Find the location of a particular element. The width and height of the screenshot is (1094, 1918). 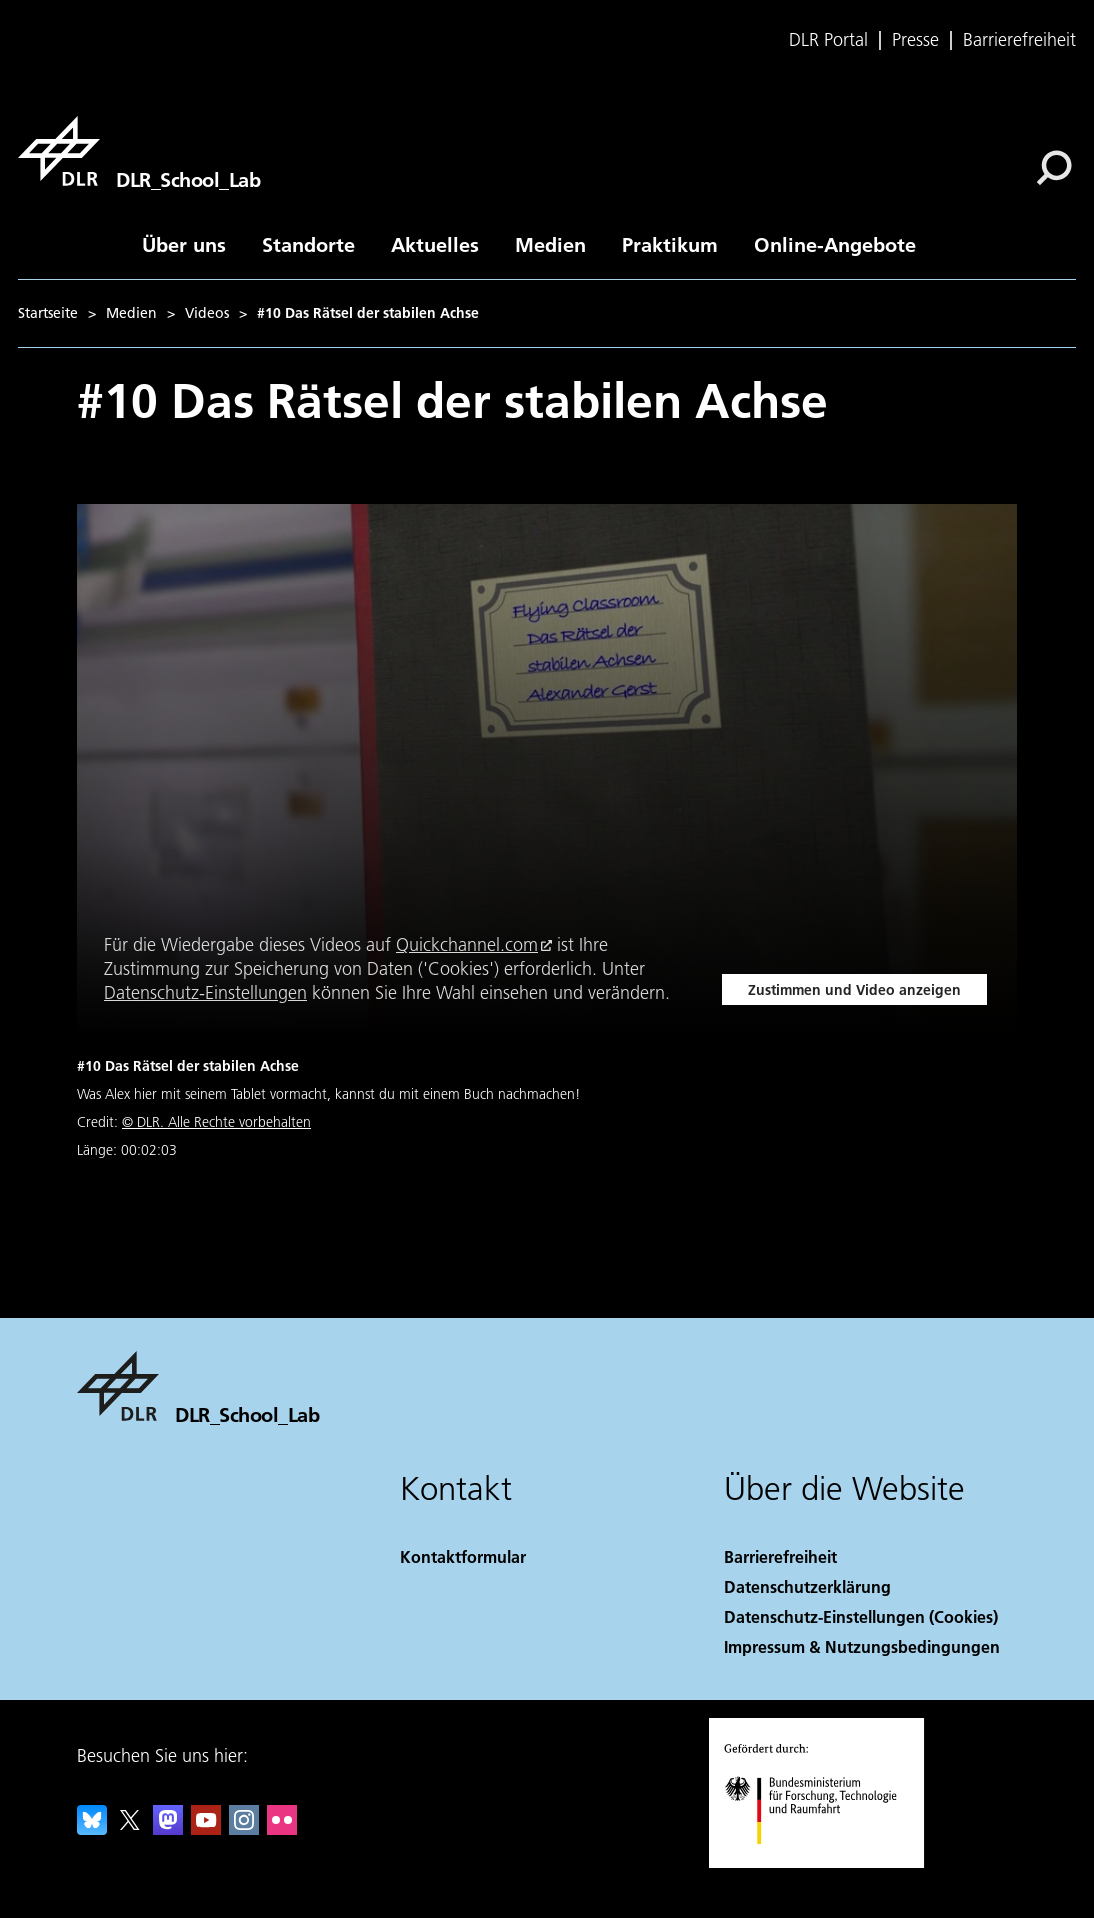

Presse is located at coordinates (915, 40).